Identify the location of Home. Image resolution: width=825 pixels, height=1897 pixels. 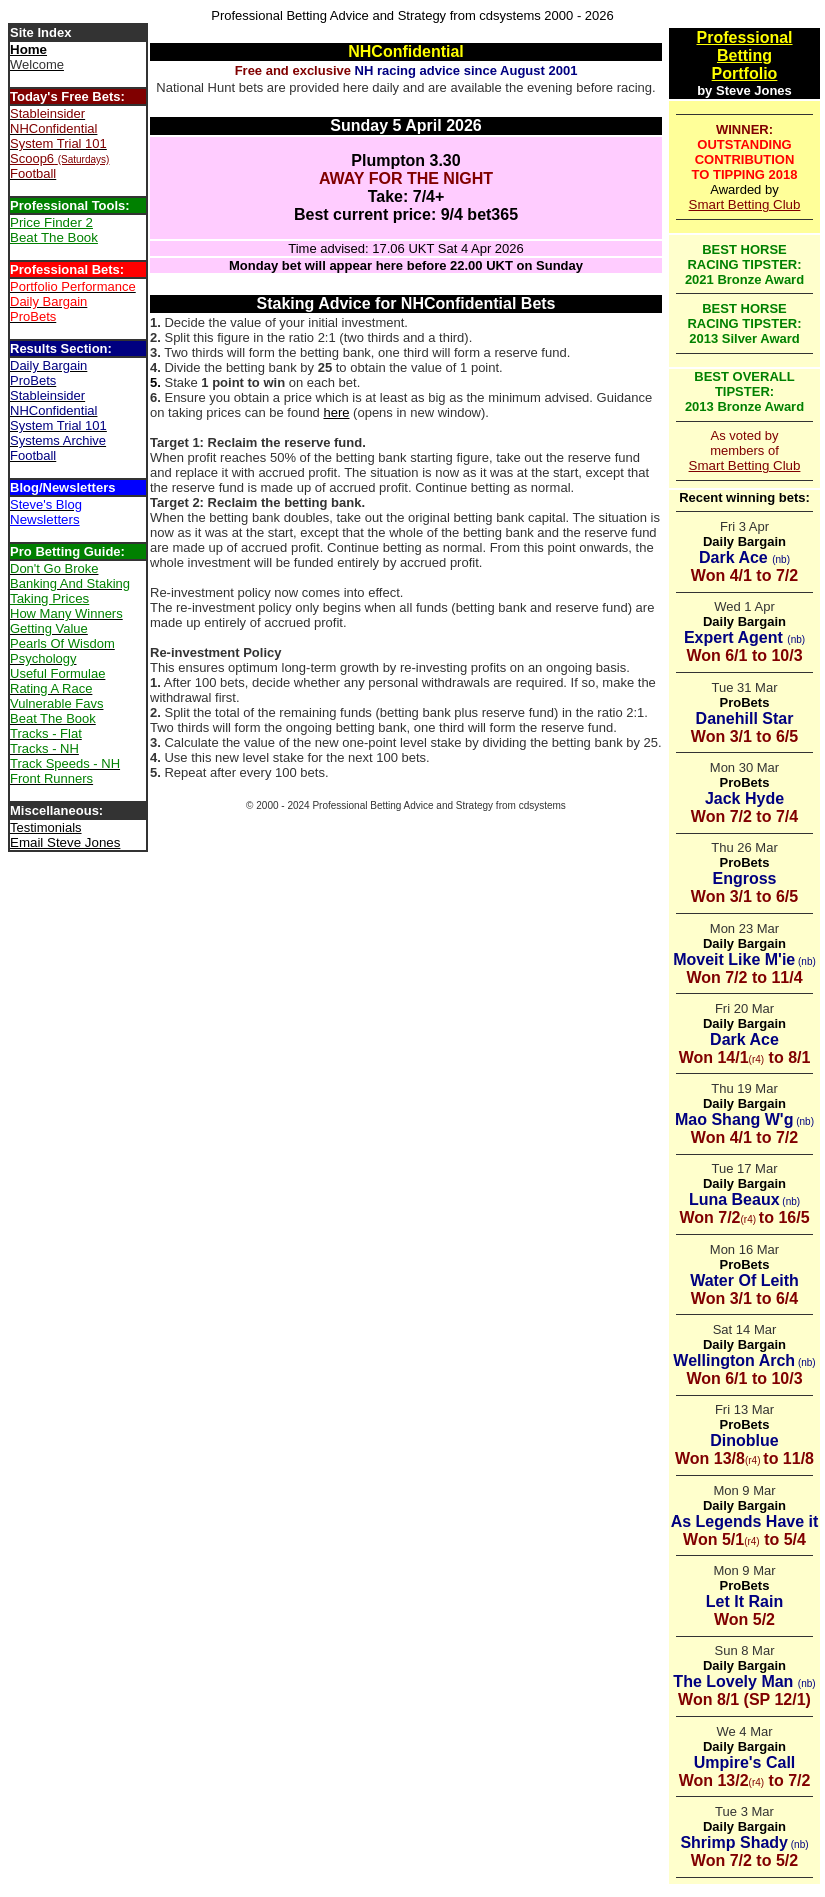
(28, 49).